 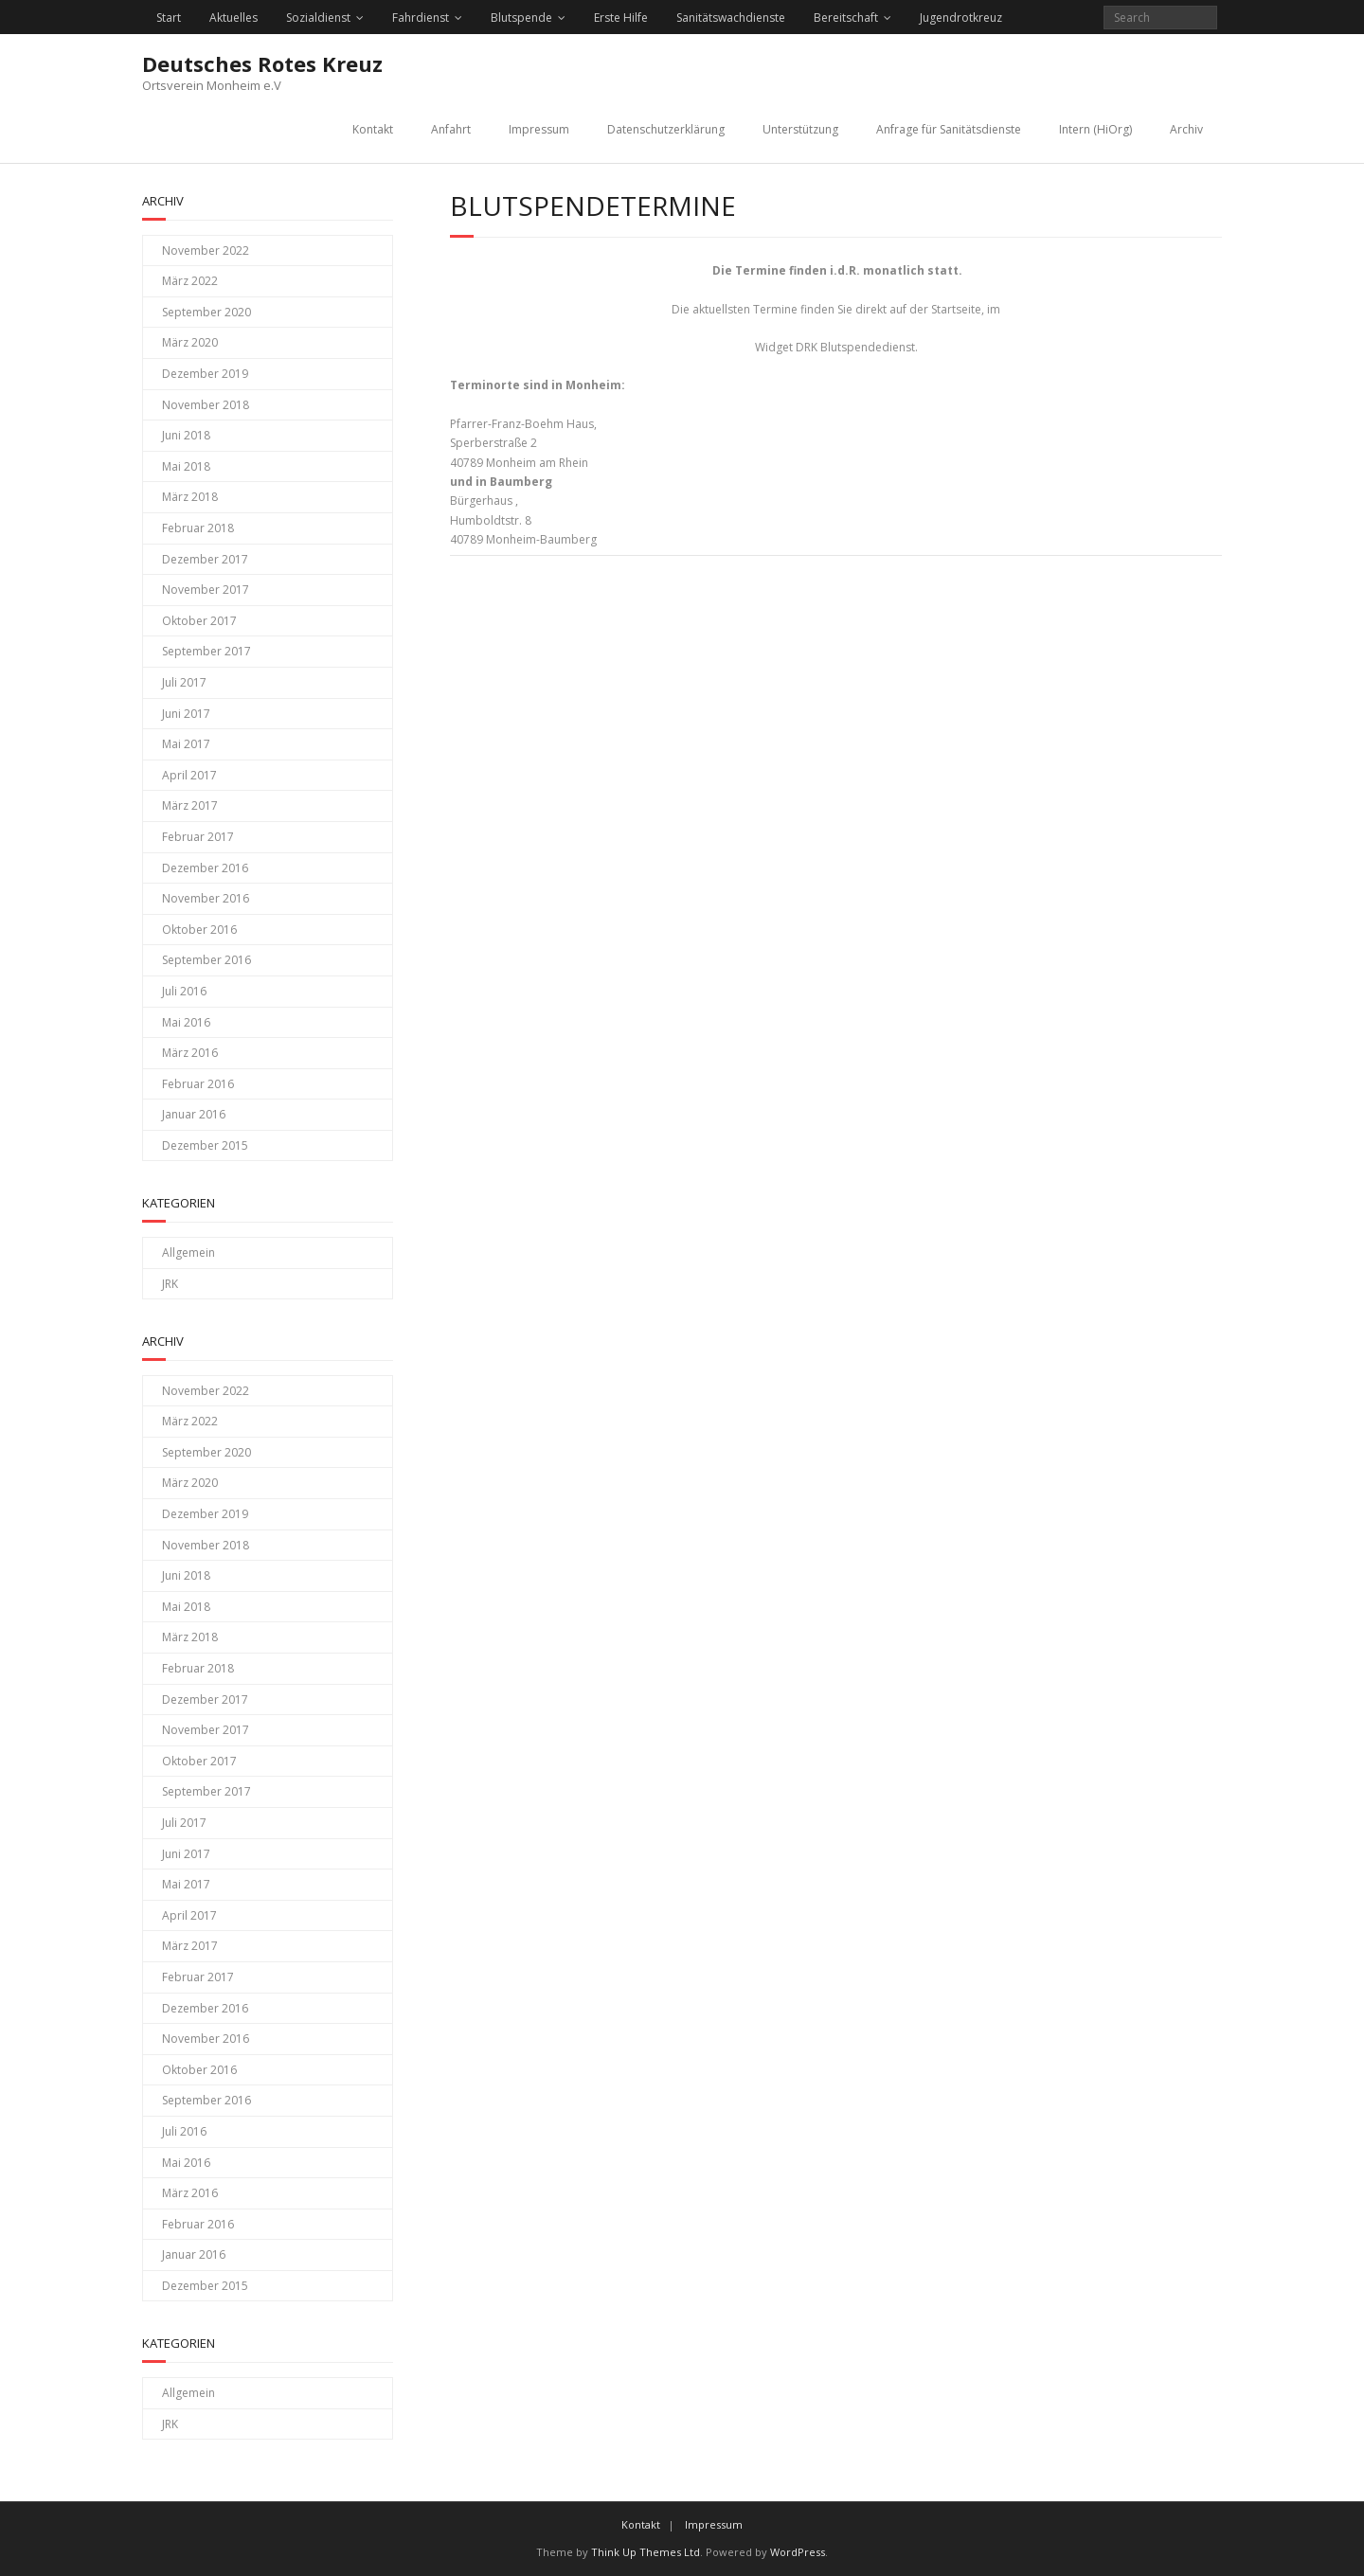 What do you see at coordinates (205, 405) in the screenshot?
I see `November 2018` at bounding box center [205, 405].